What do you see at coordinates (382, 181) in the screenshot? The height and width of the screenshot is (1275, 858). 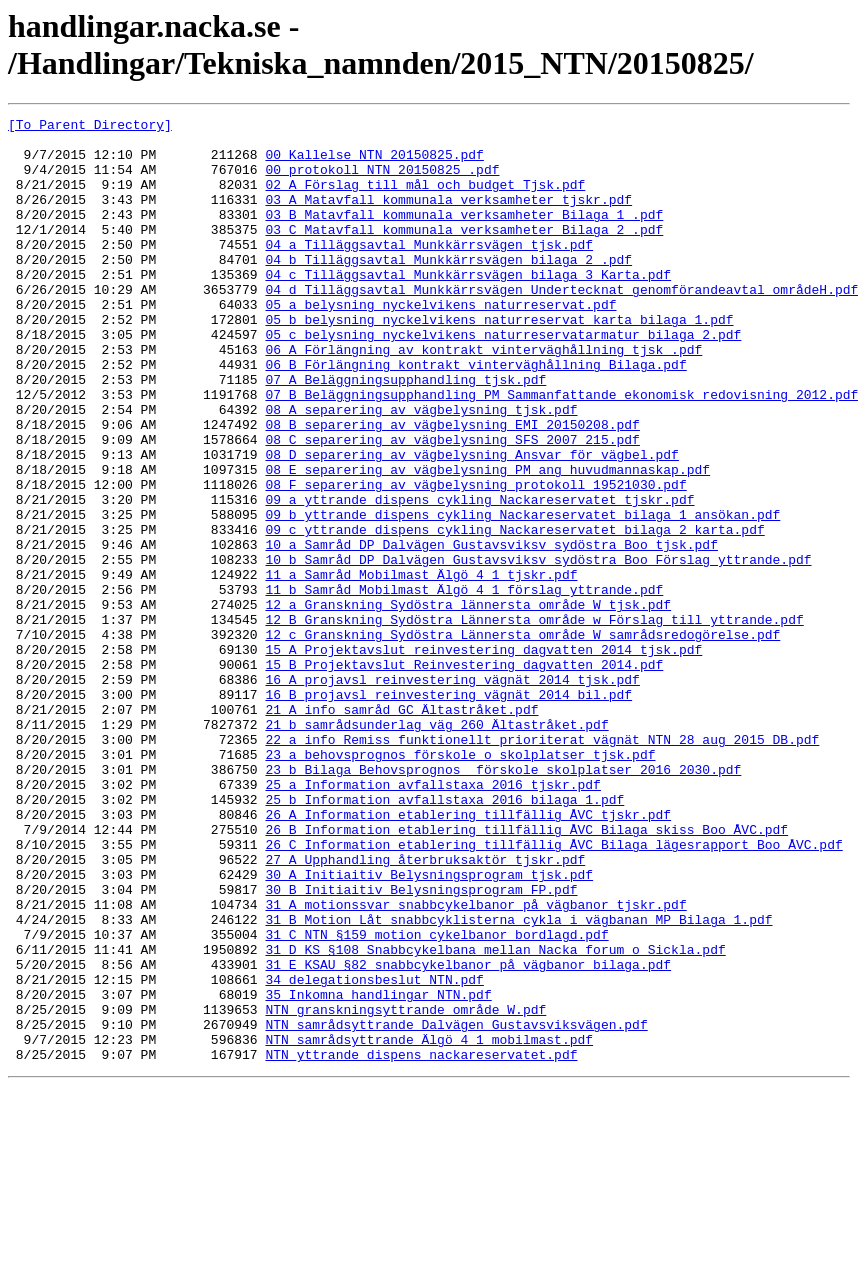 I see `00_protokoll_NTN_20150825_.pdf` at bounding box center [382, 181].